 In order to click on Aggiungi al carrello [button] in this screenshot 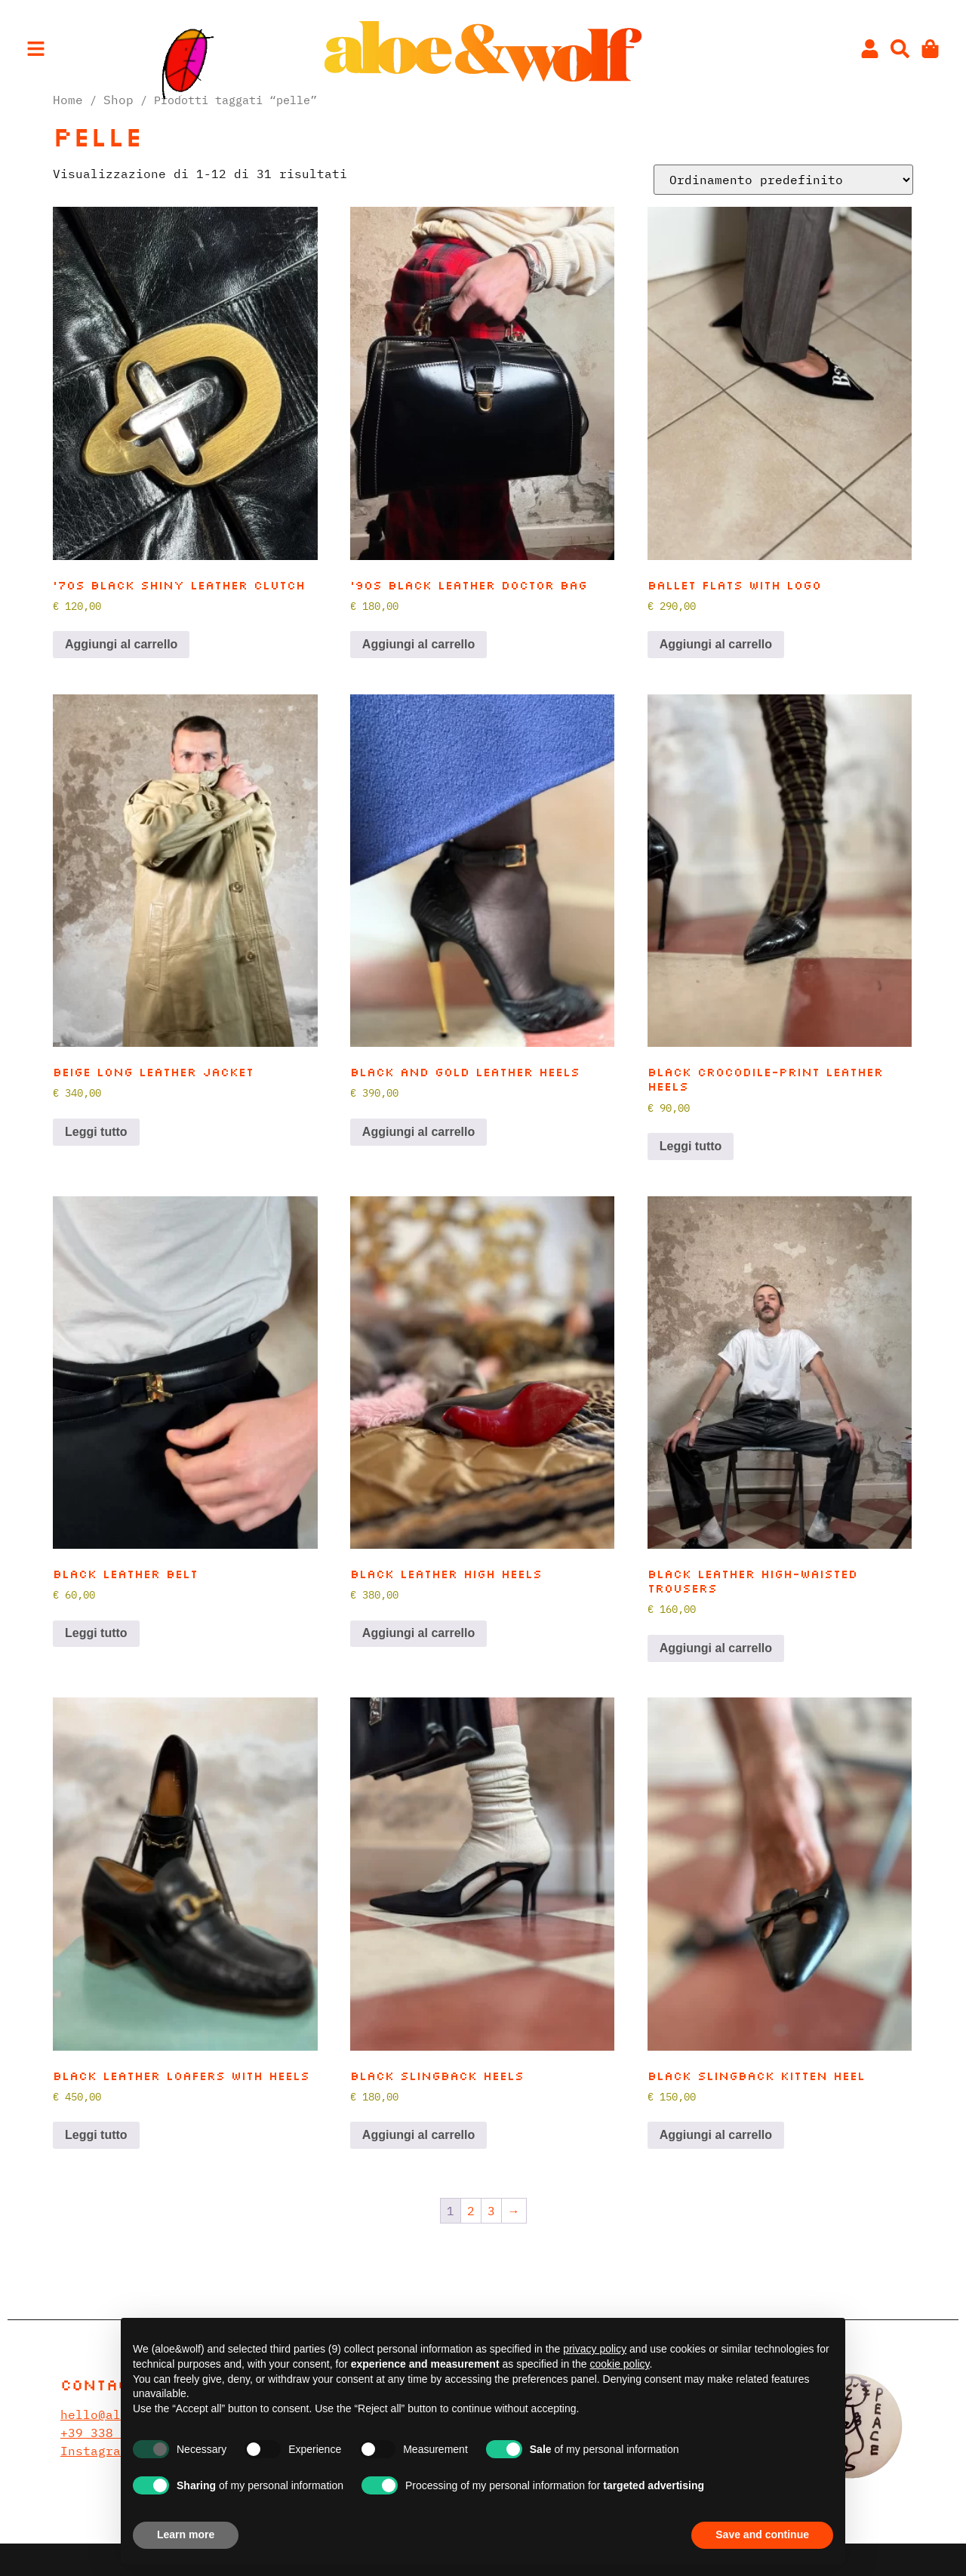, I will do `click(121, 644)`.